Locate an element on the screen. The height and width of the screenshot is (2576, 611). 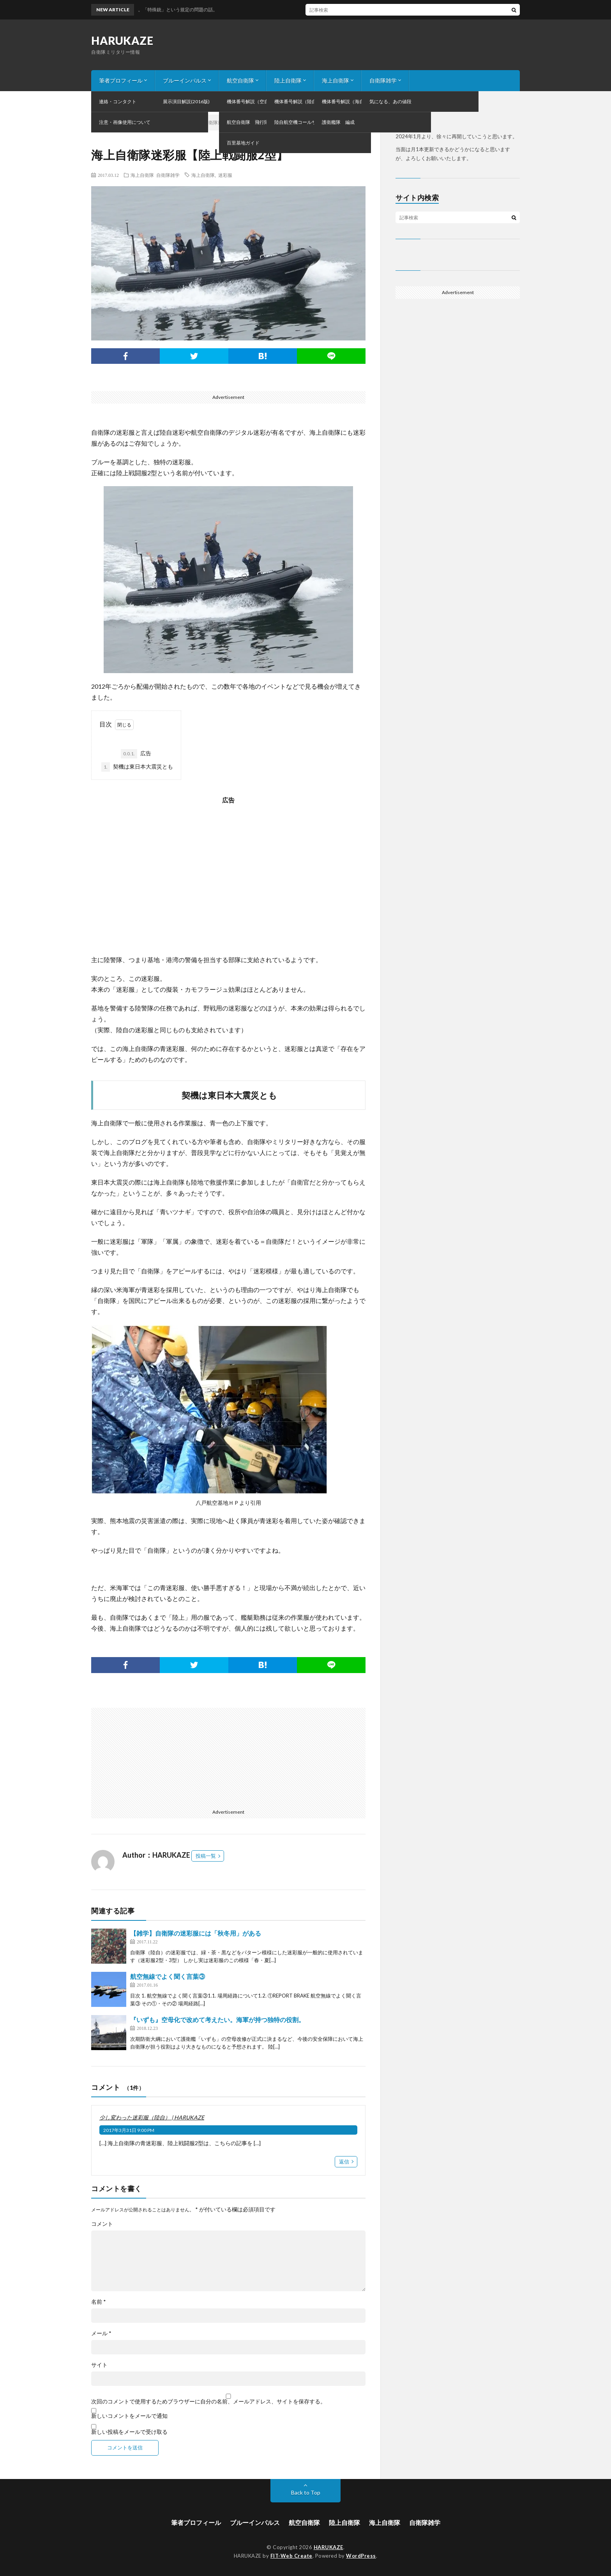
陸上自衛隊 is located at coordinates (288, 80).